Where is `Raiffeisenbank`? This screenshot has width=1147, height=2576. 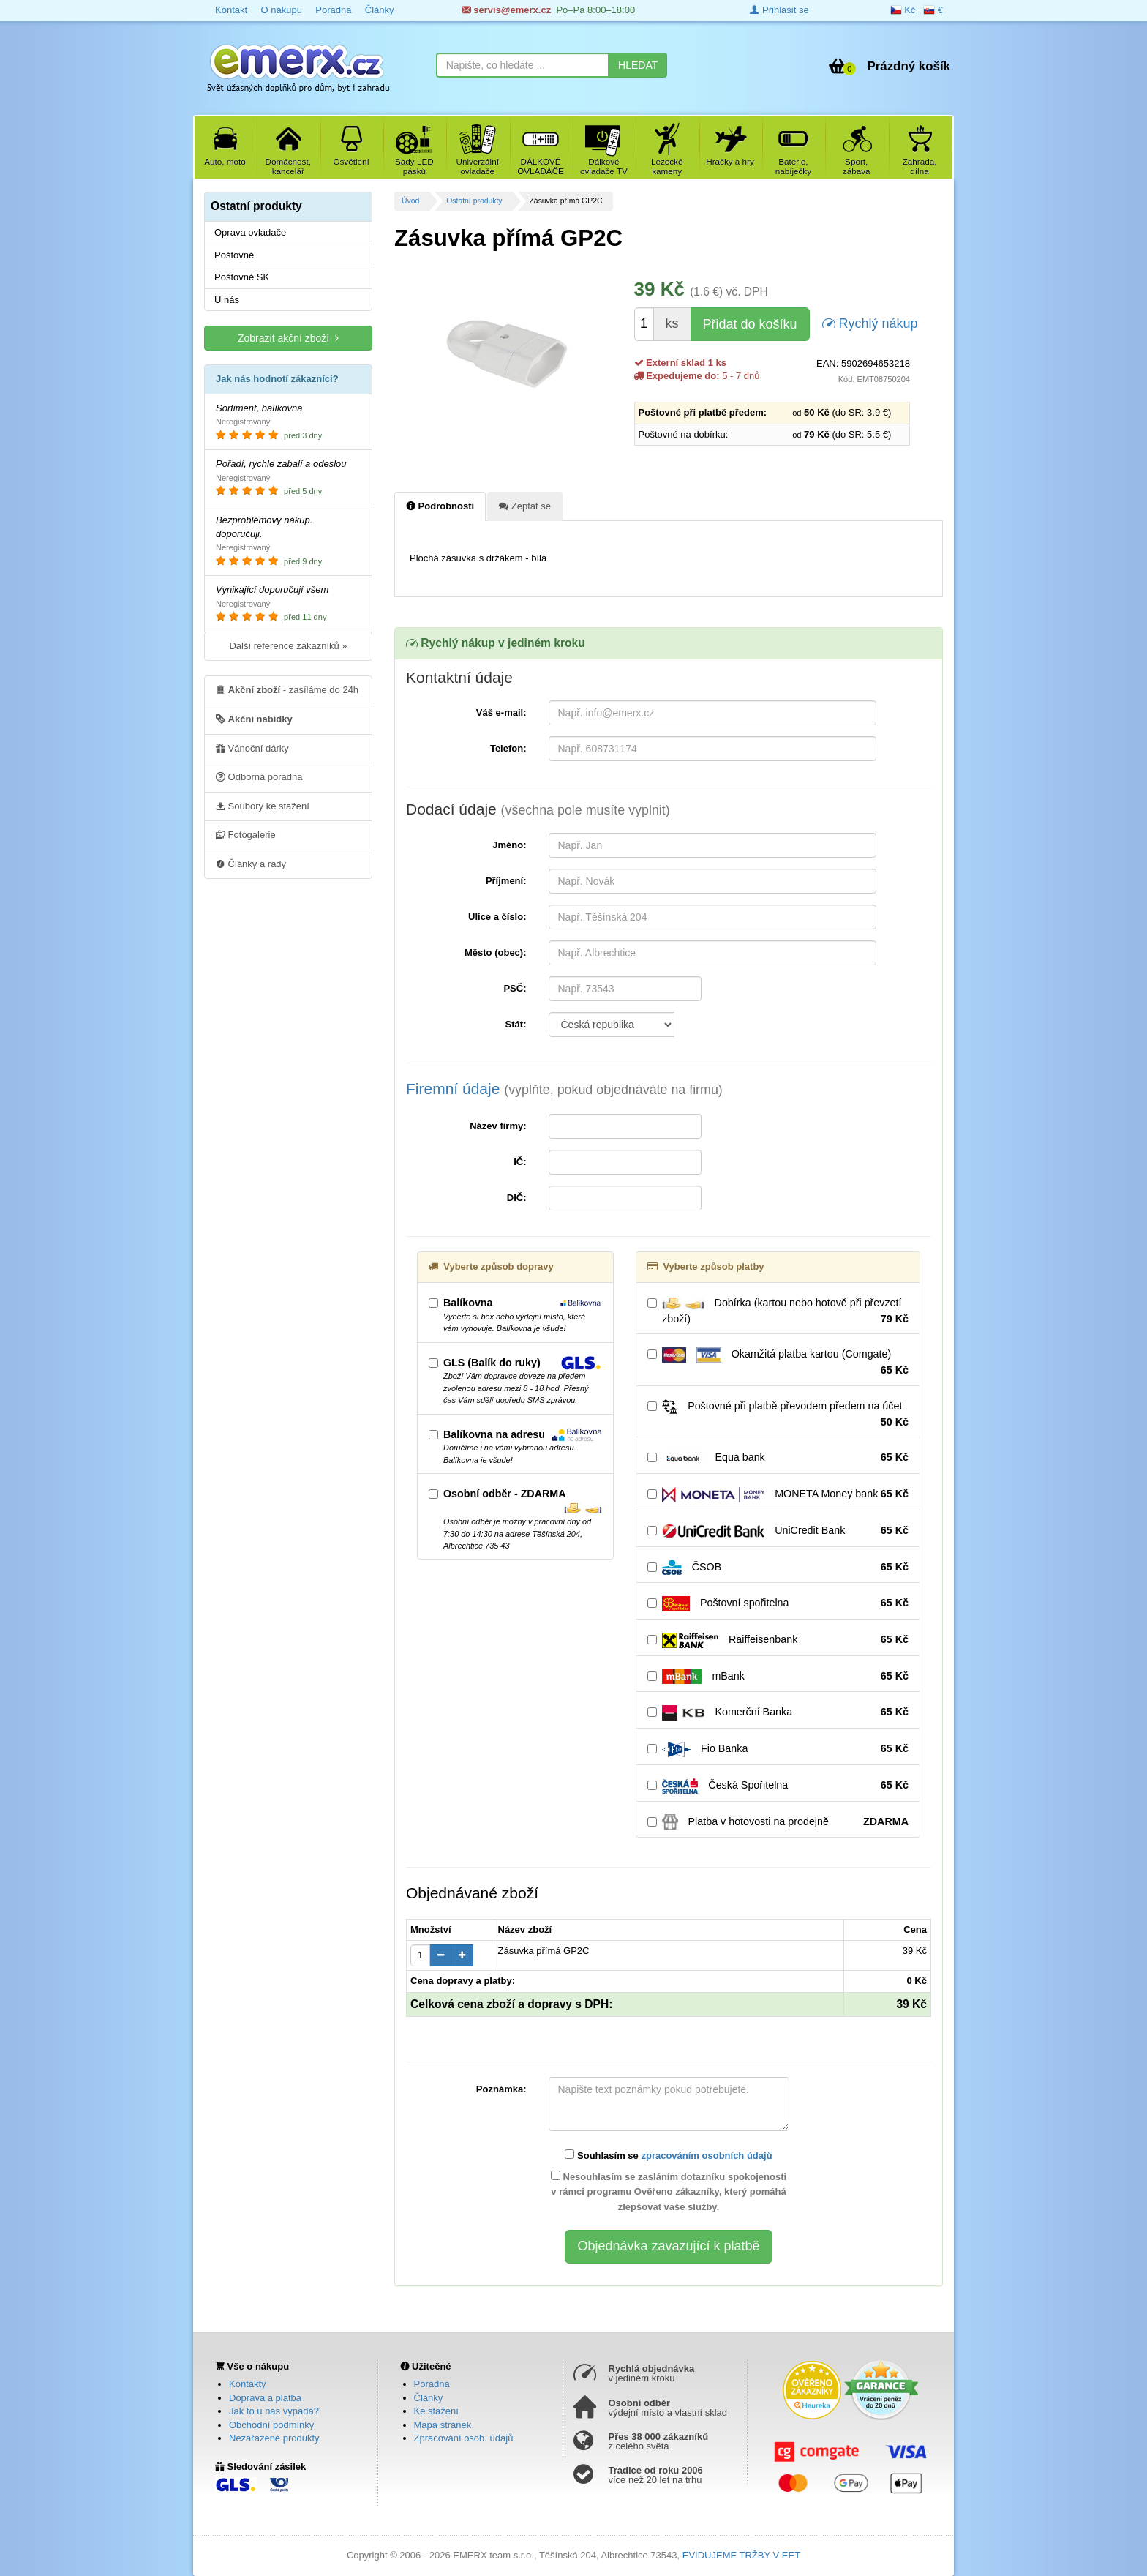 Raiffeisenbank is located at coordinates (778, 1640).